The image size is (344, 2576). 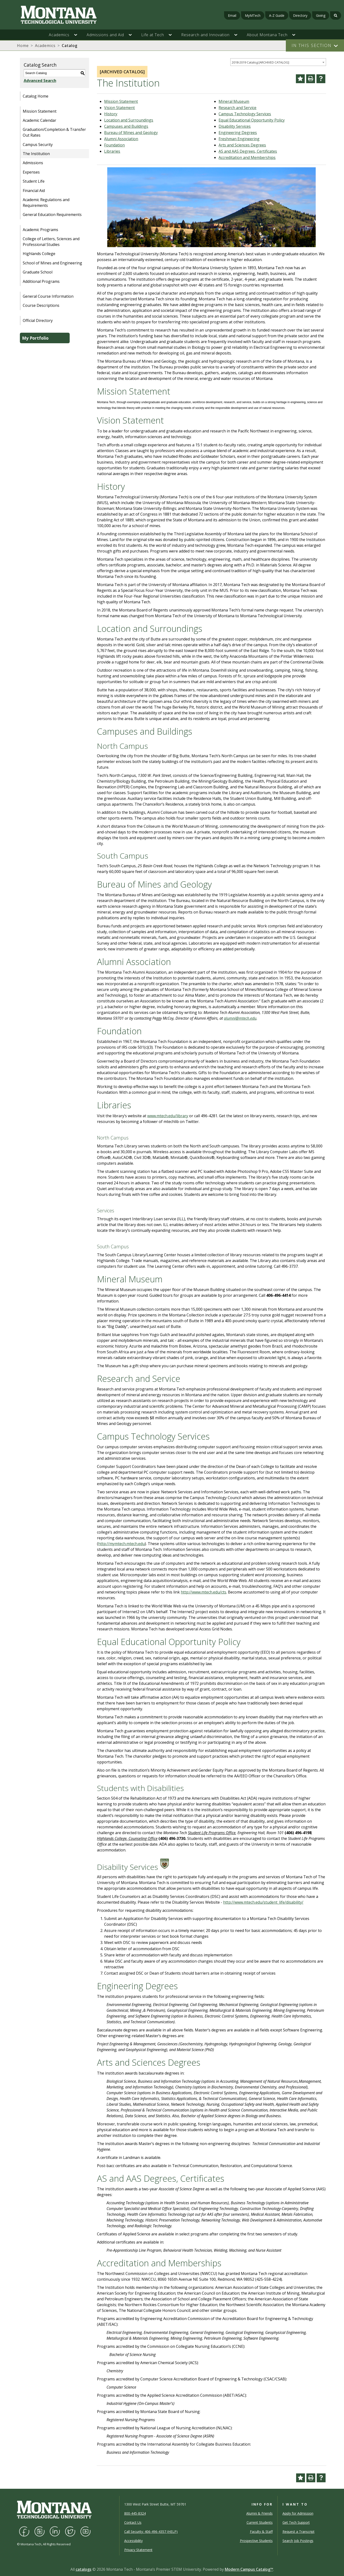 What do you see at coordinates (234, 101) in the screenshot?
I see `Mineral Museum` at bounding box center [234, 101].